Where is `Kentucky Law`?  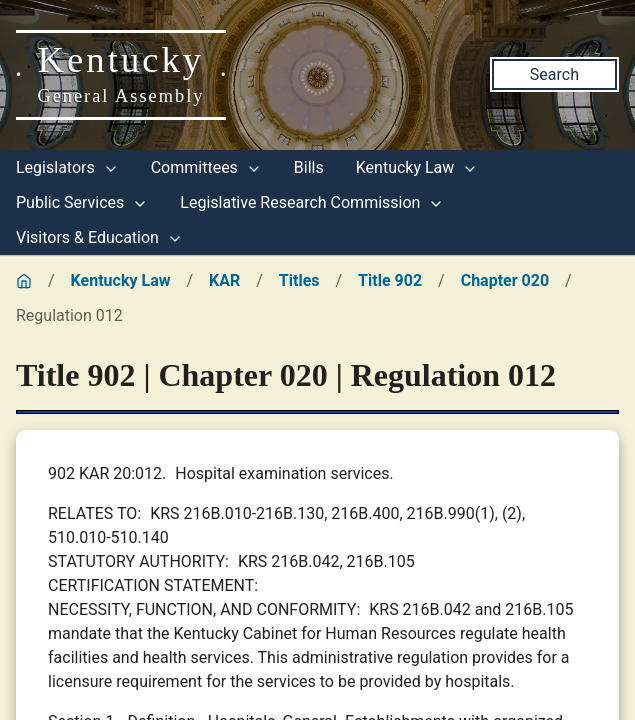 Kentucky Law is located at coordinates (417, 167).